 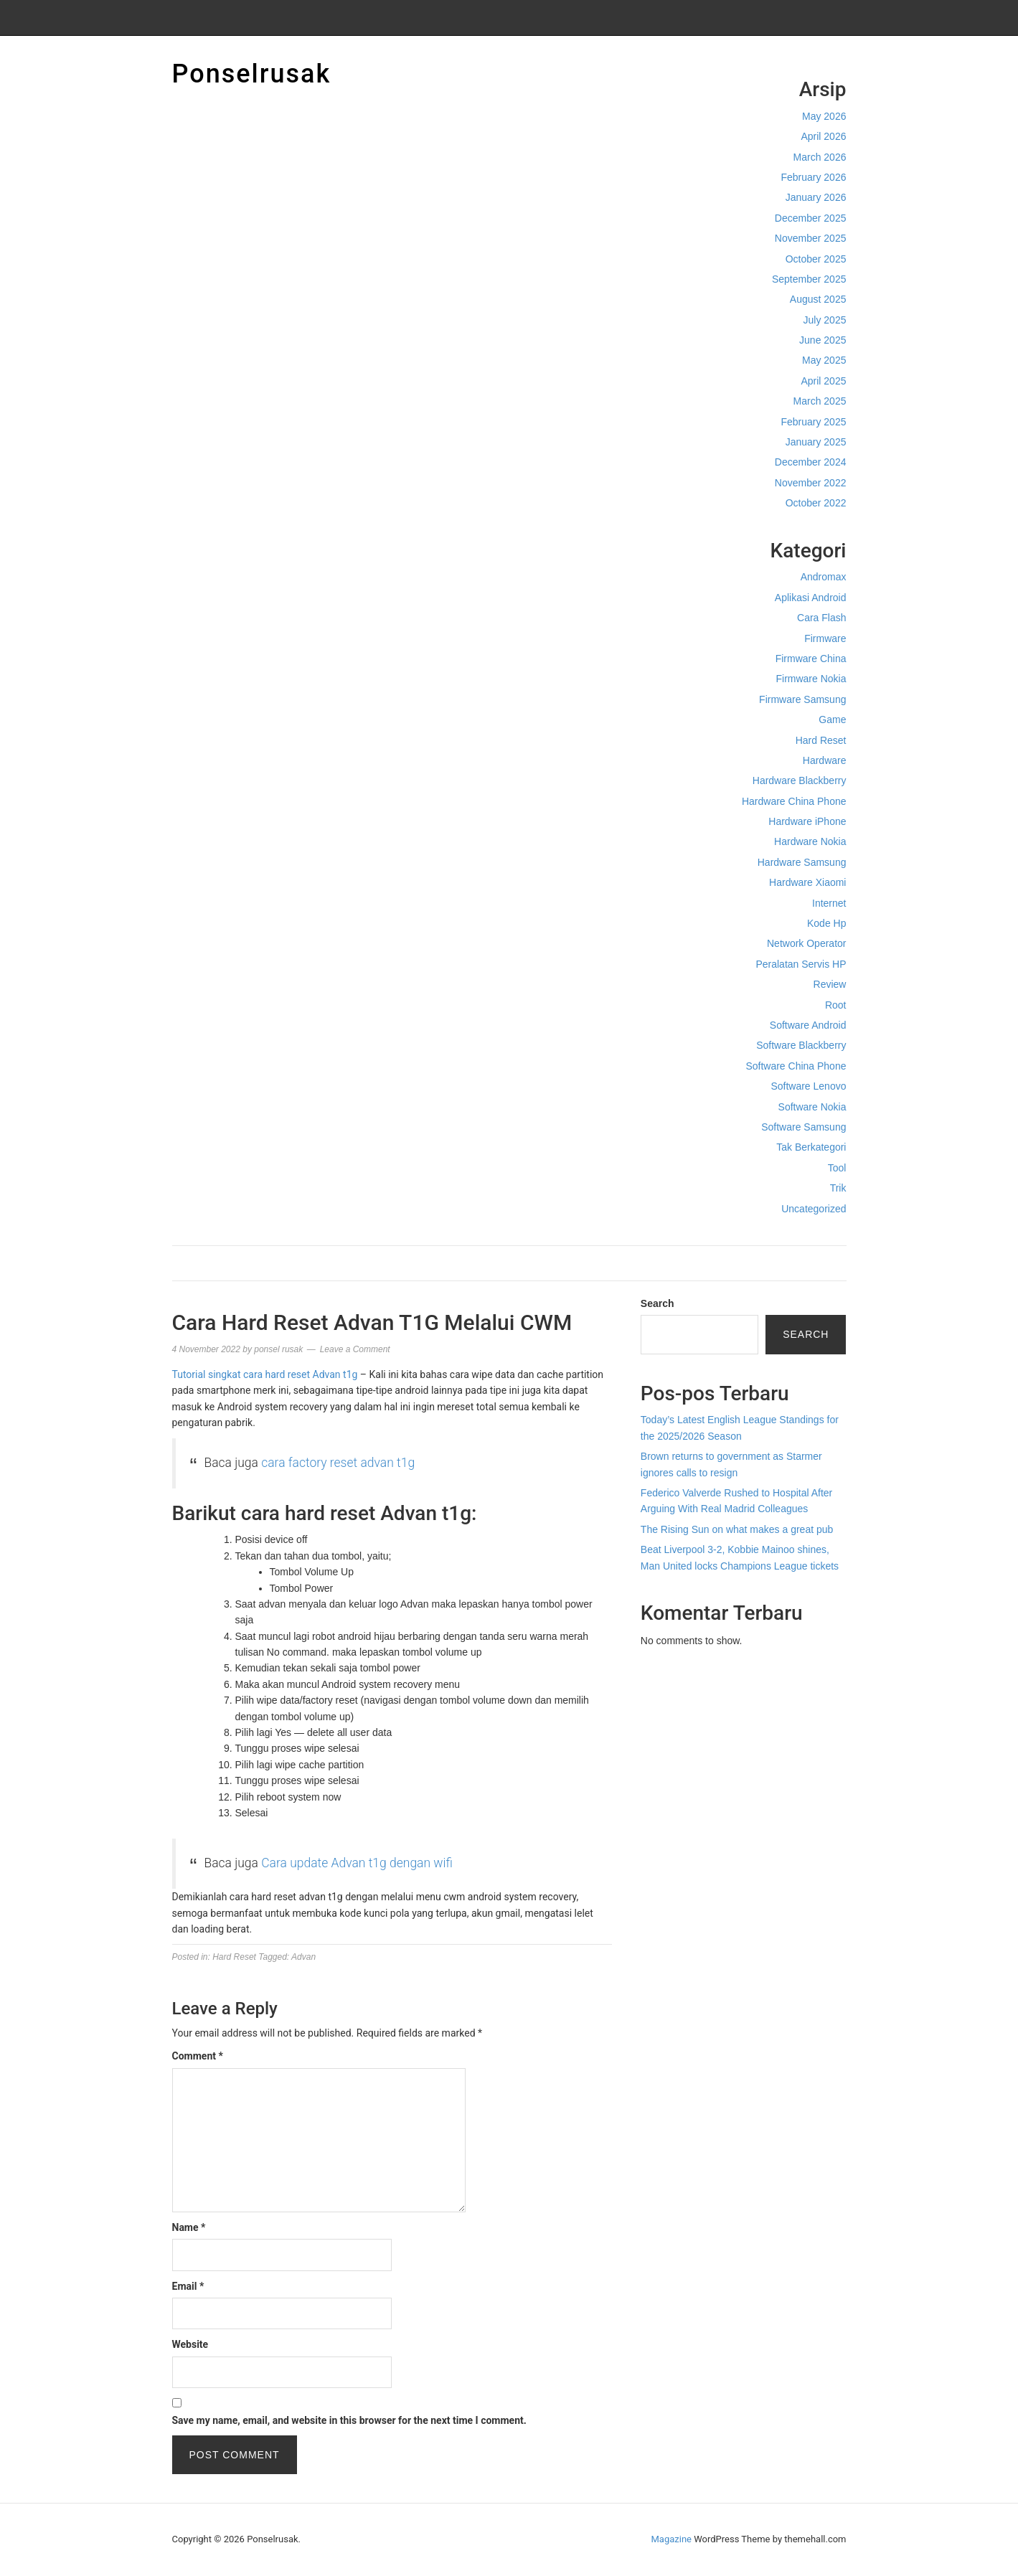 What do you see at coordinates (836, 1005) in the screenshot?
I see `Root` at bounding box center [836, 1005].